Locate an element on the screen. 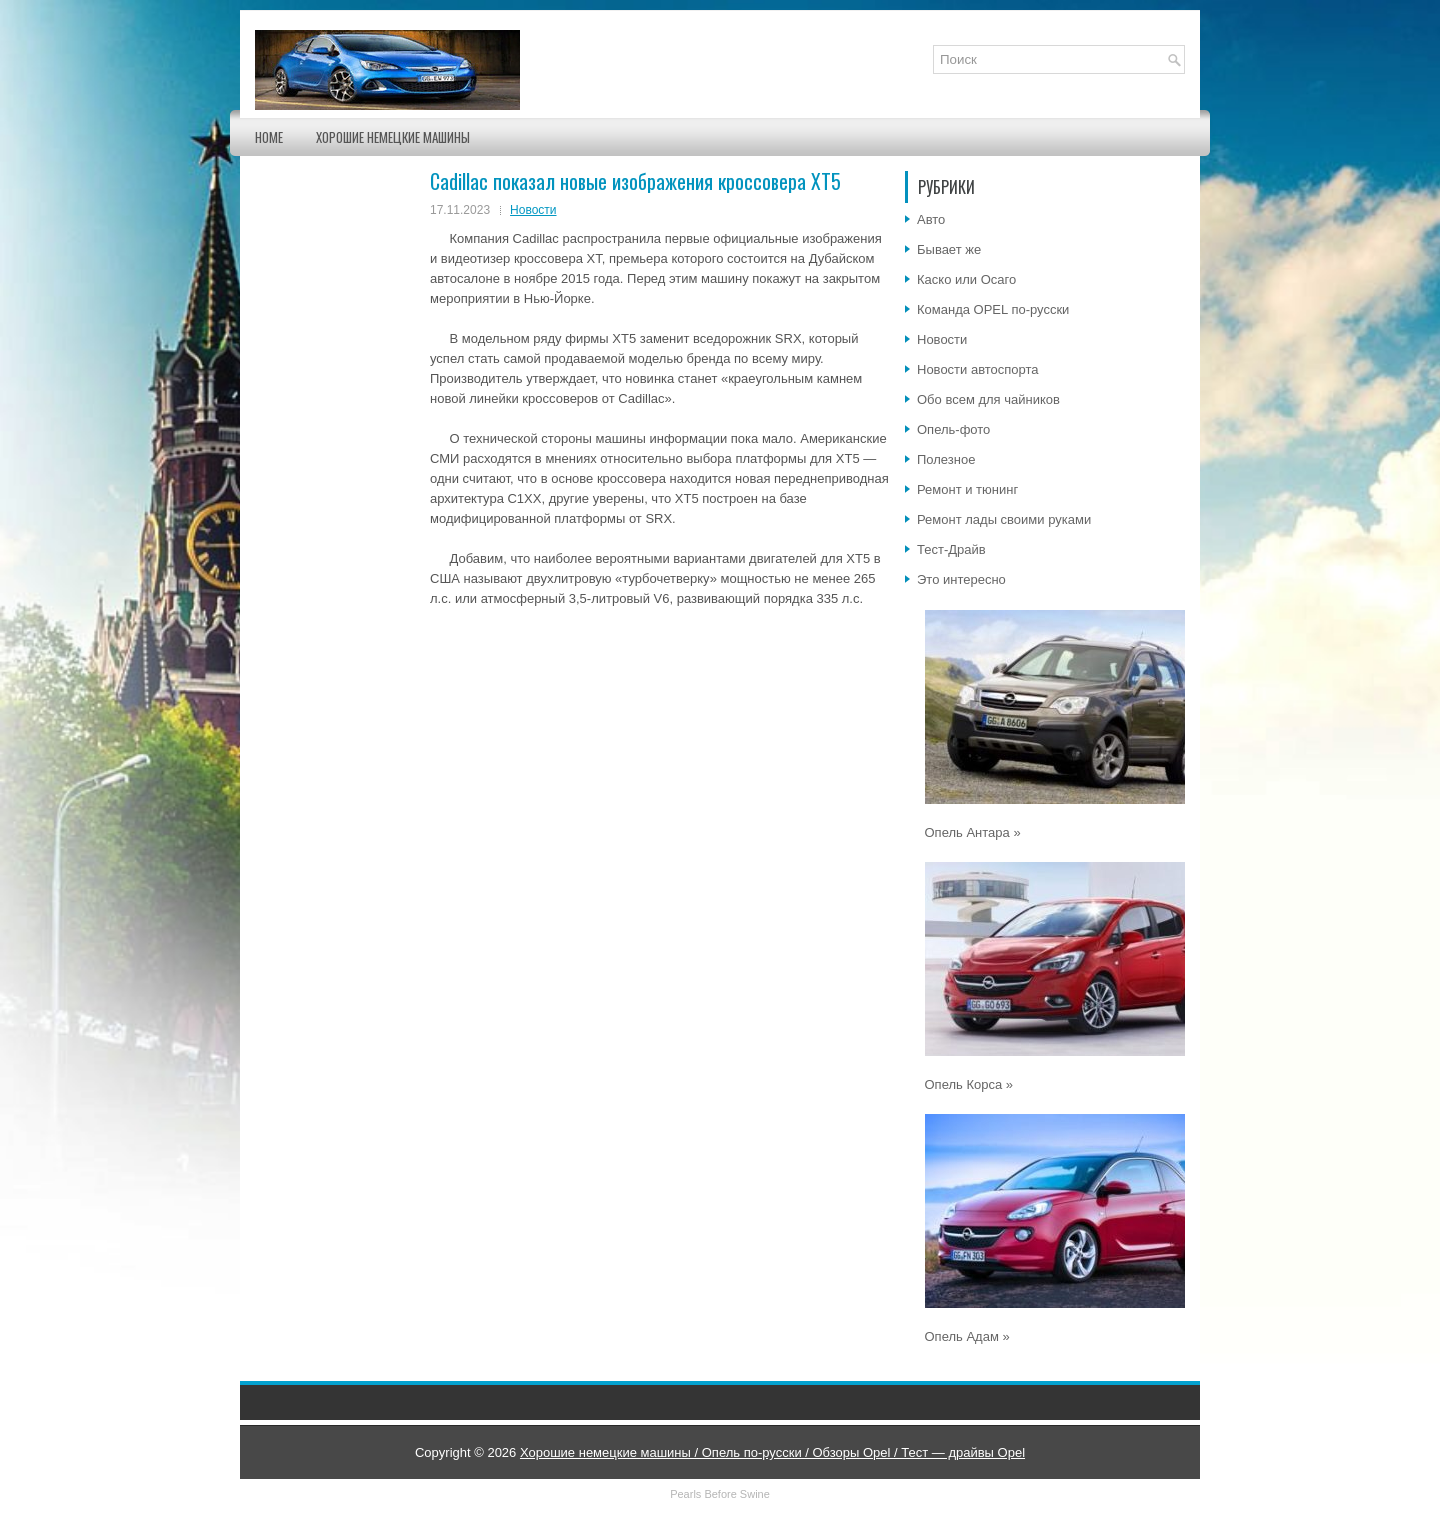 This screenshot has width=1440, height=1515. Ремонт и тюнинг is located at coordinates (967, 489).